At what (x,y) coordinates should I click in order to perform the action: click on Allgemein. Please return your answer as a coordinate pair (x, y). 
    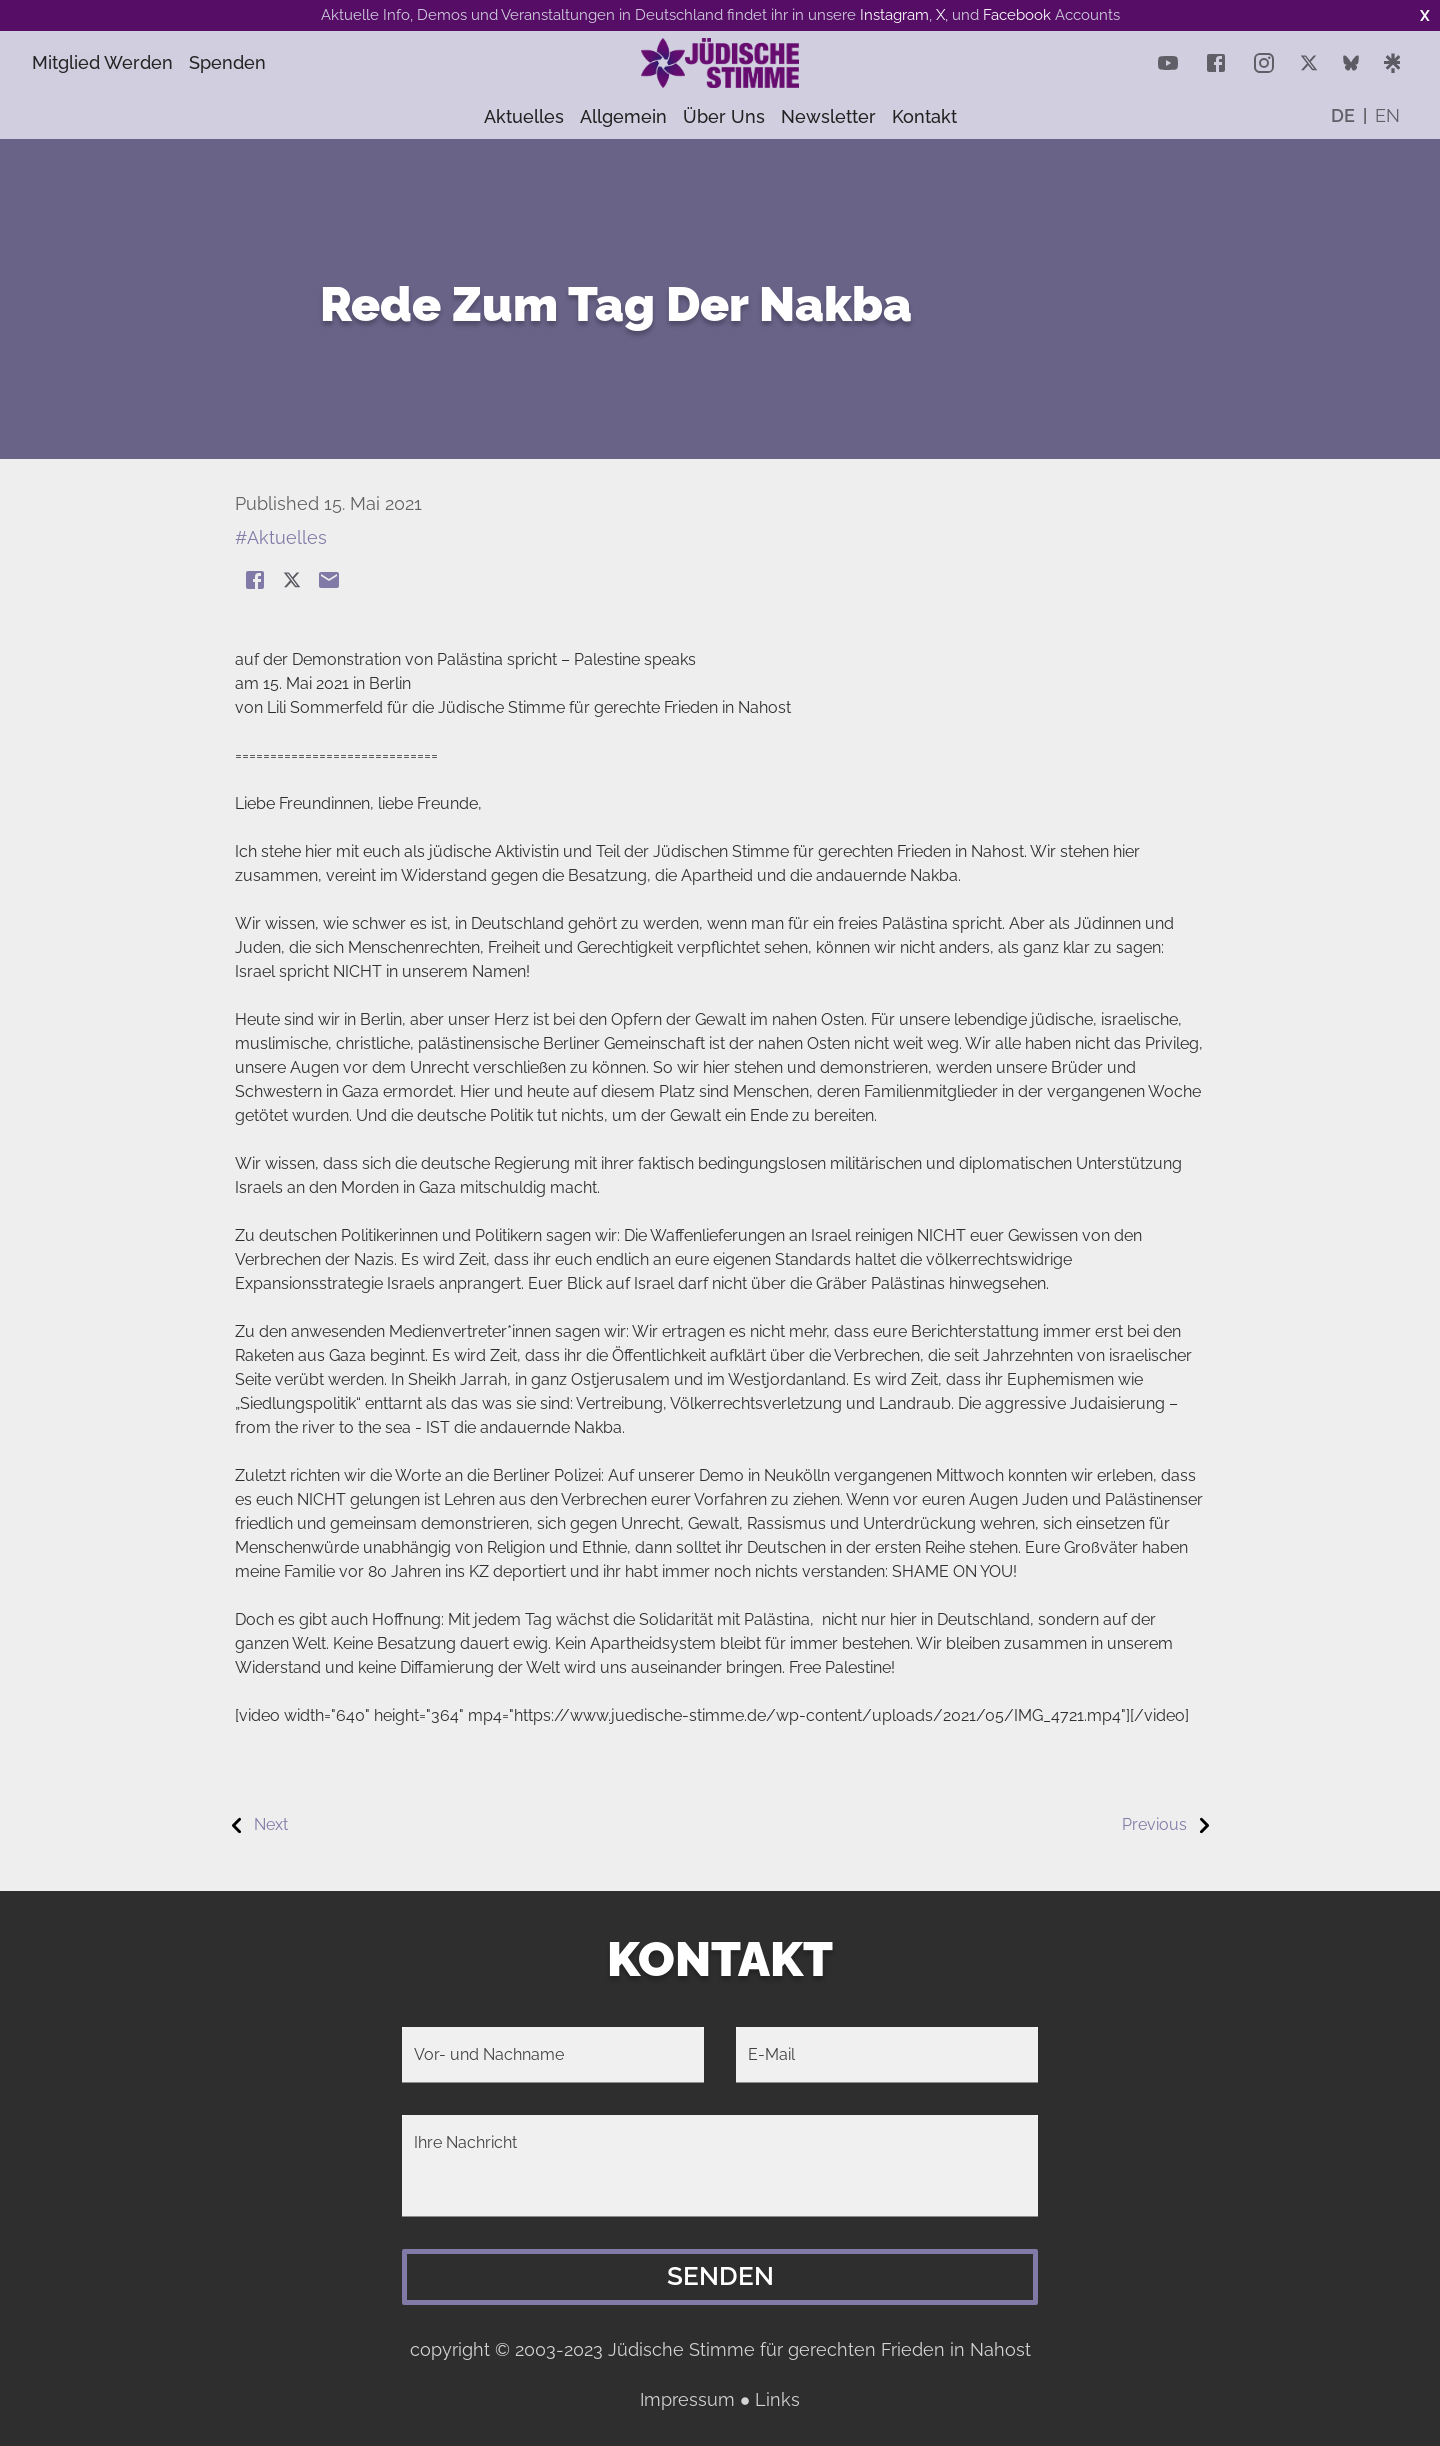
    Looking at the image, I should click on (623, 116).